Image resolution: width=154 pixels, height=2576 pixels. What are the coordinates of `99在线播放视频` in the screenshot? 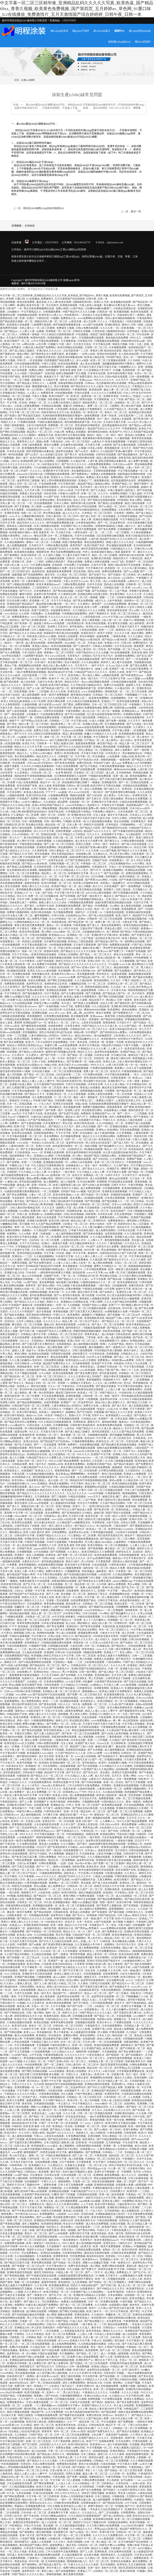 It's located at (64, 393).